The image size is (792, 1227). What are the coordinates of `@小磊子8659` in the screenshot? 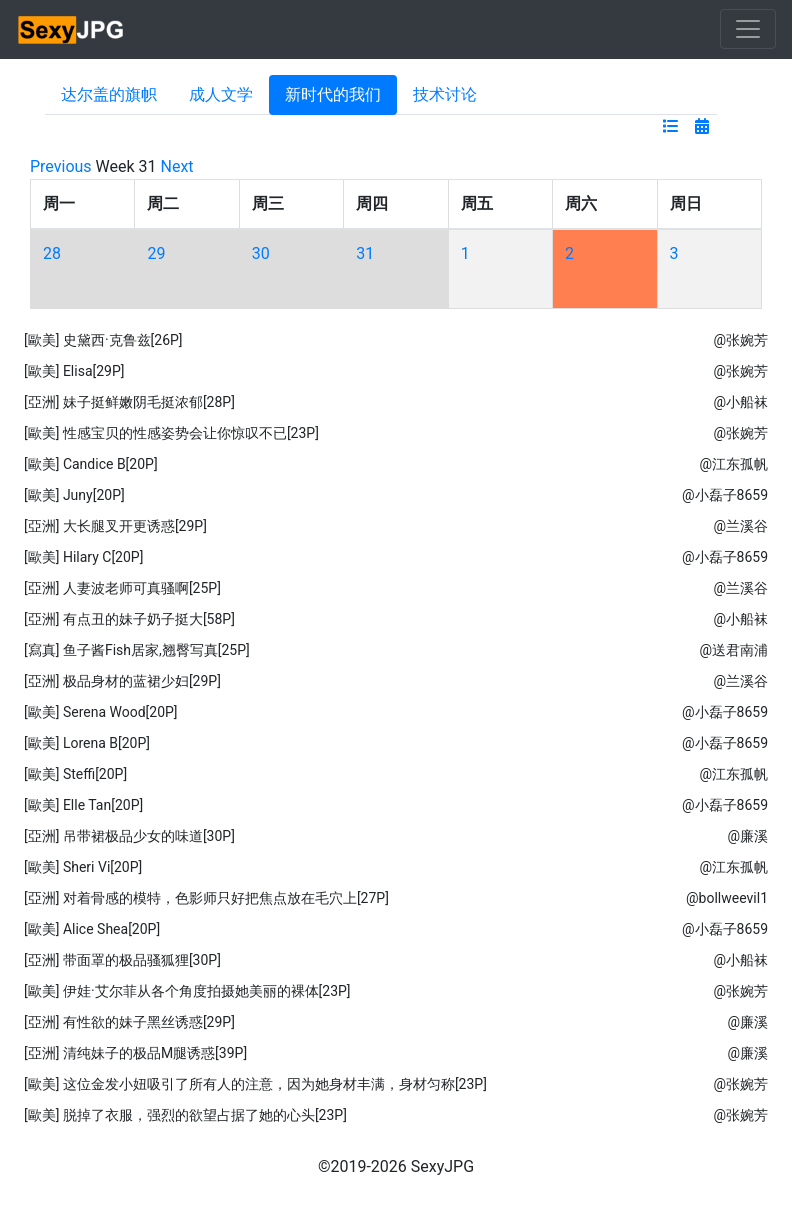 It's located at (725, 495).